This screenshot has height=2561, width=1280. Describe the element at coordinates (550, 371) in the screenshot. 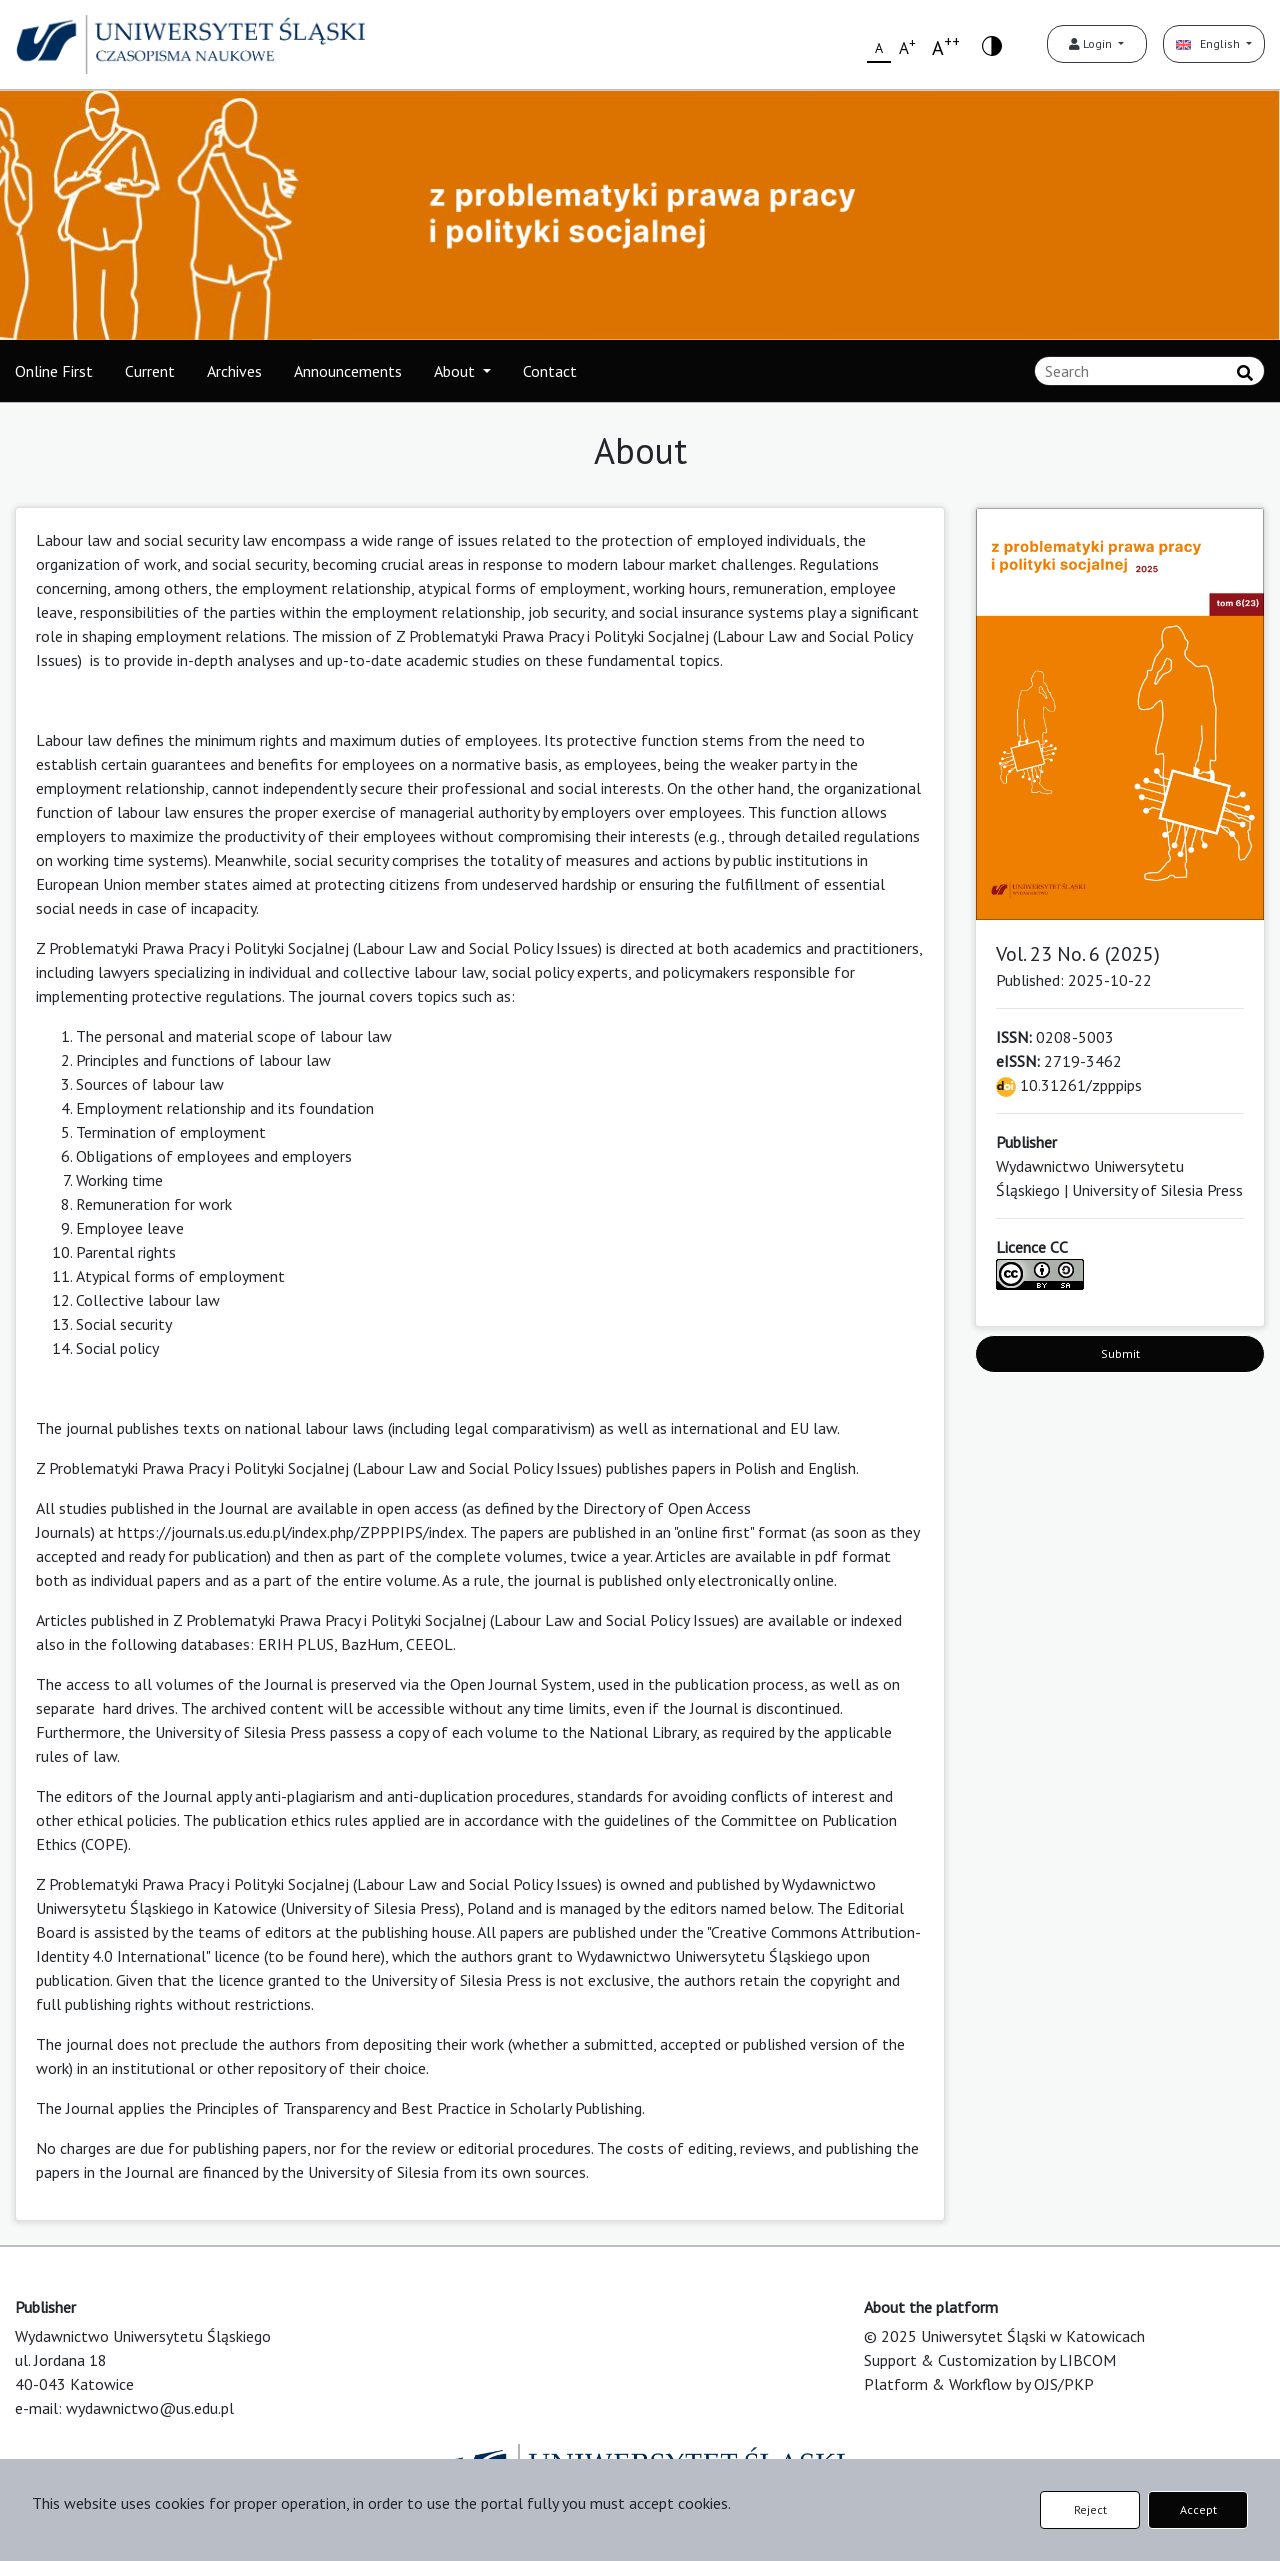

I see `Contact` at that location.